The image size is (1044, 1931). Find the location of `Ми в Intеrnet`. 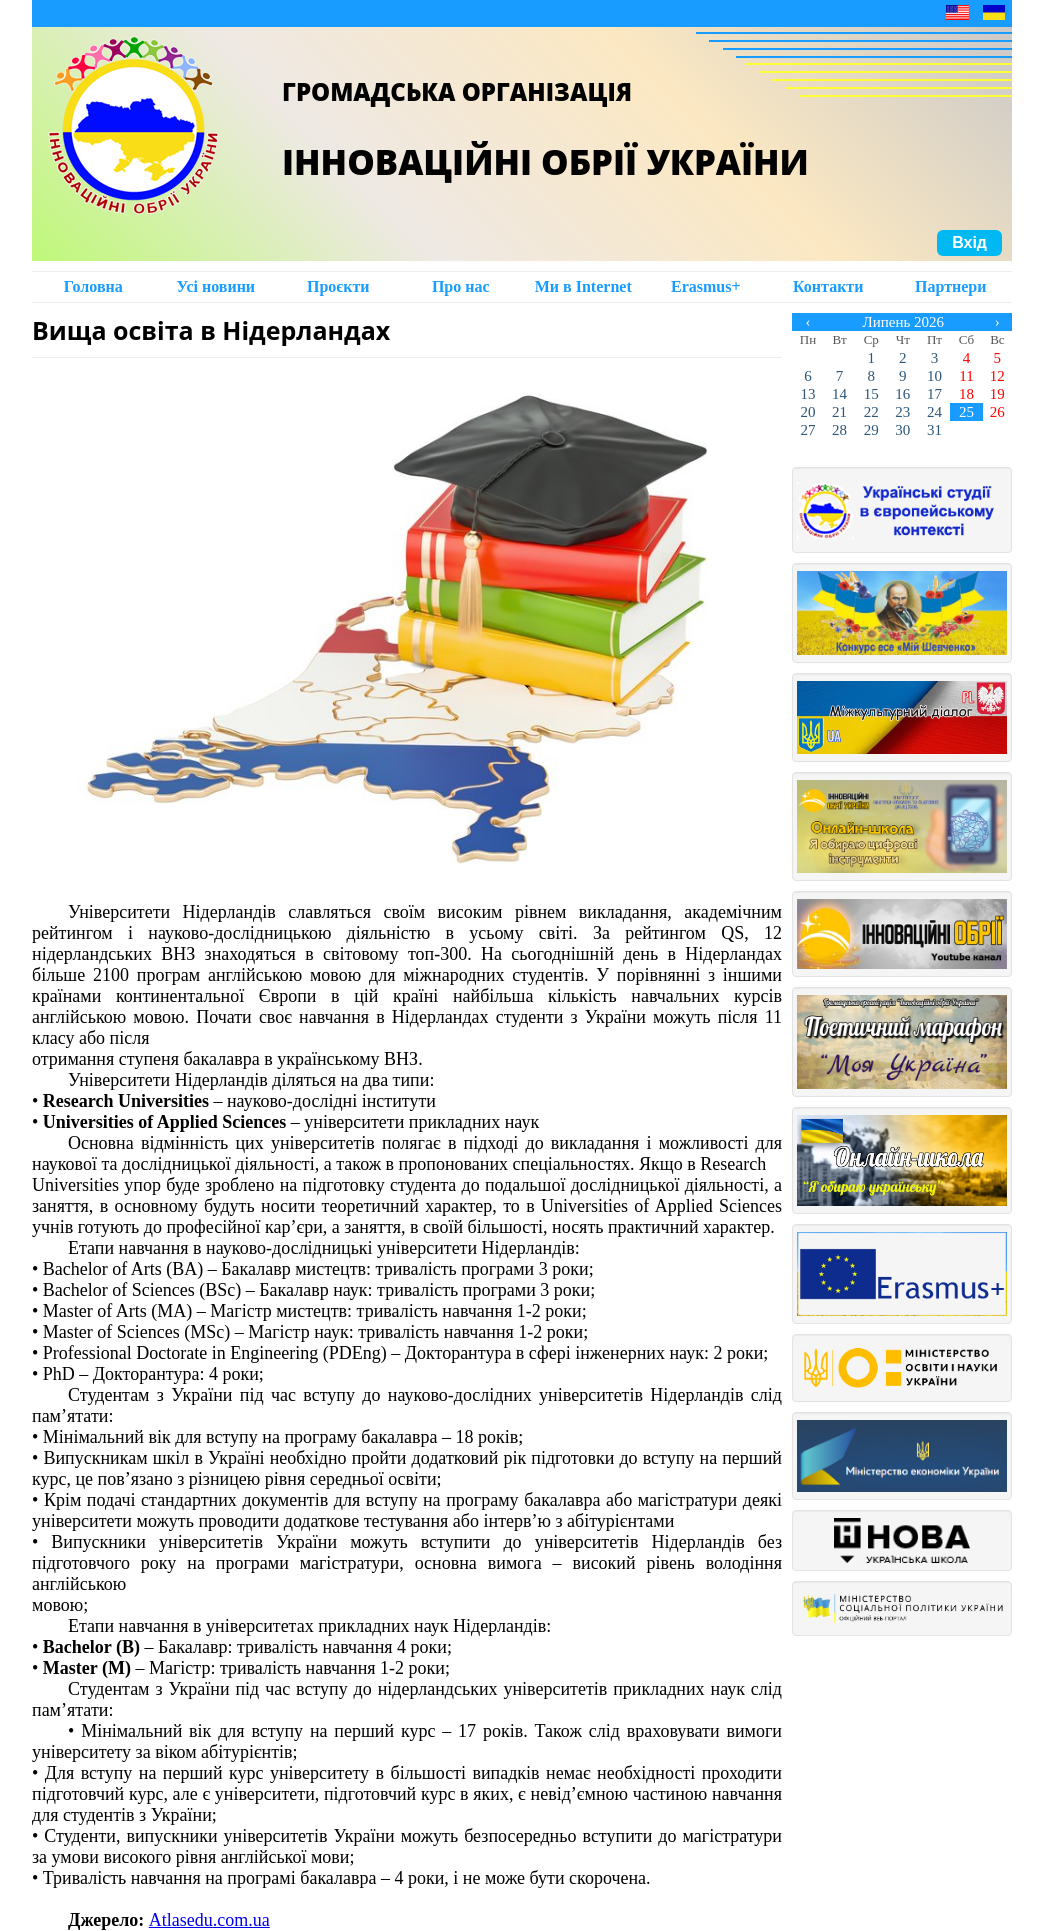

Ми в Intеrnet is located at coordinates (583, 286).